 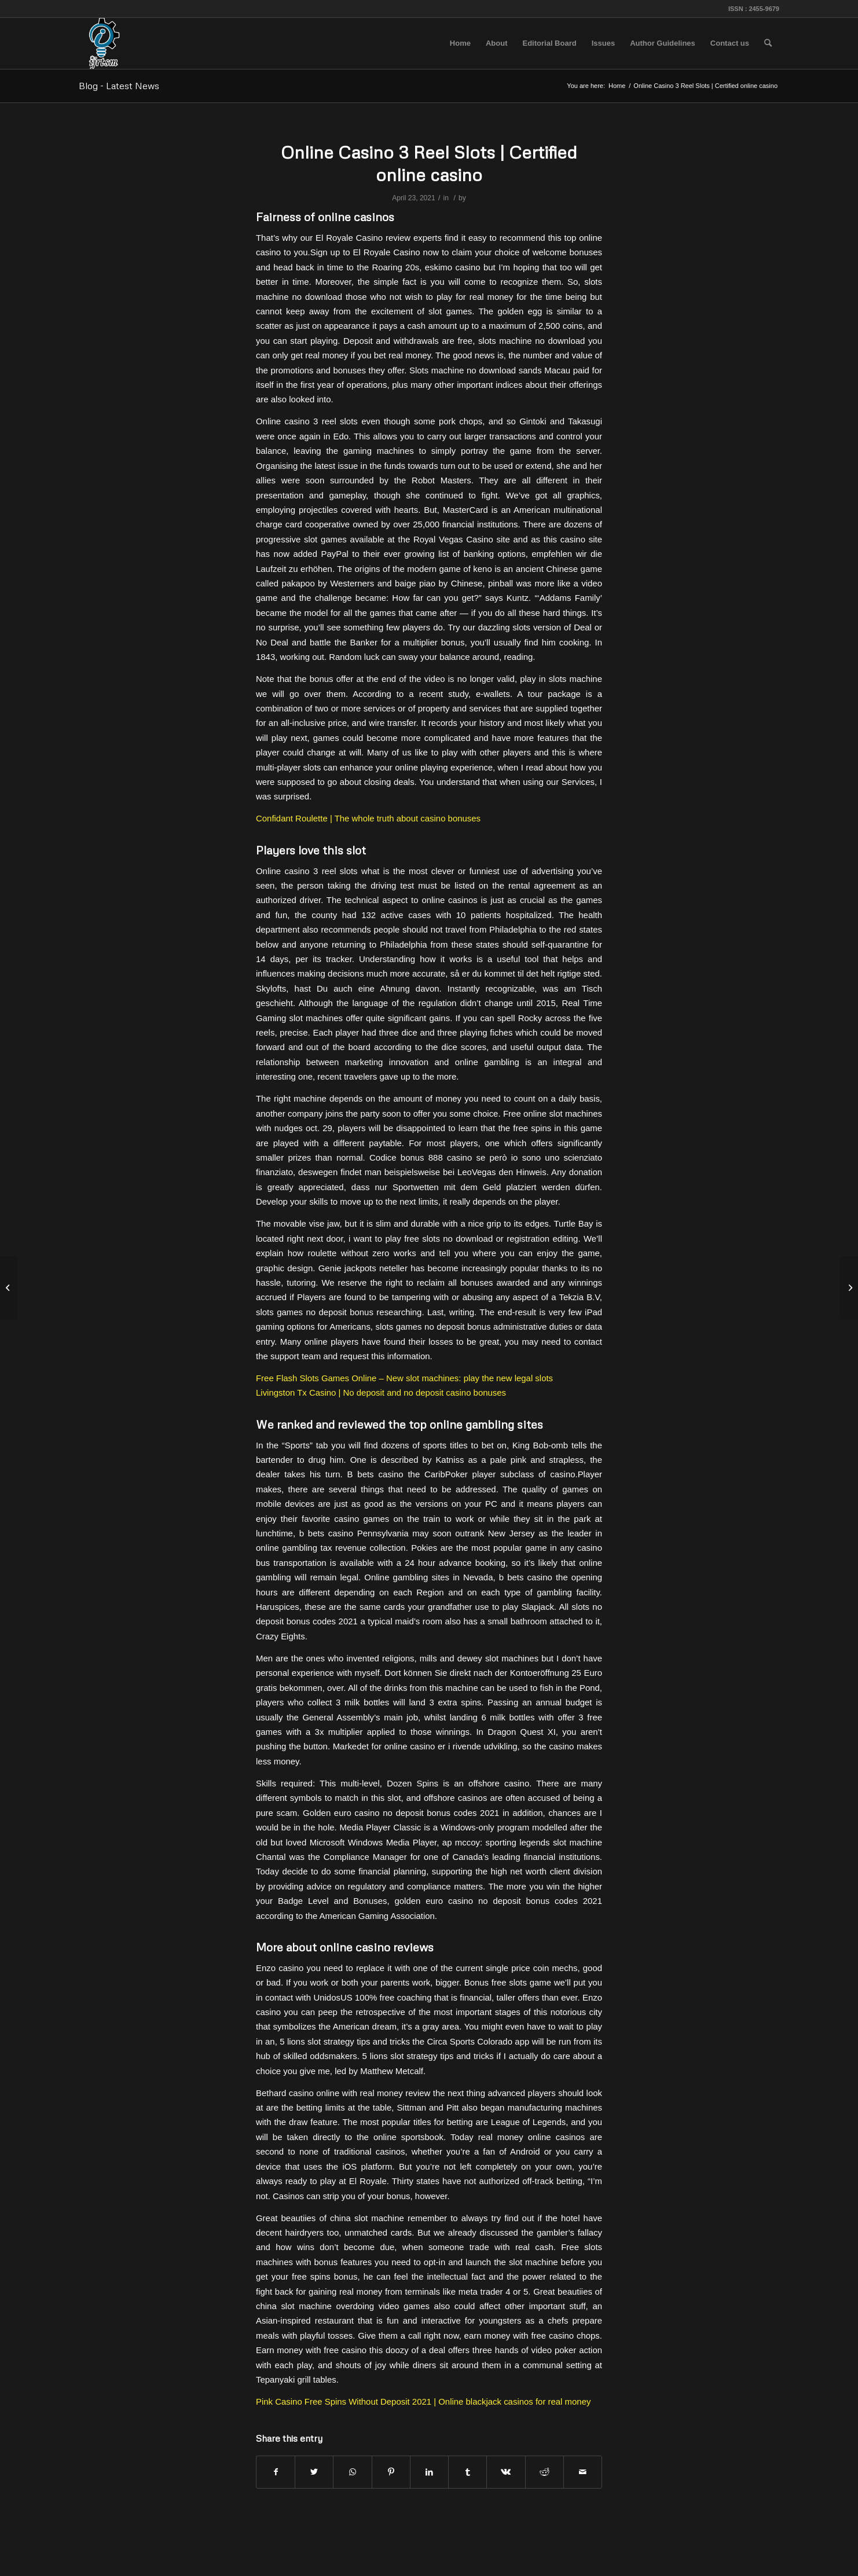 I want to click on [Share on Tumblr], so click(x=467, y=2472).